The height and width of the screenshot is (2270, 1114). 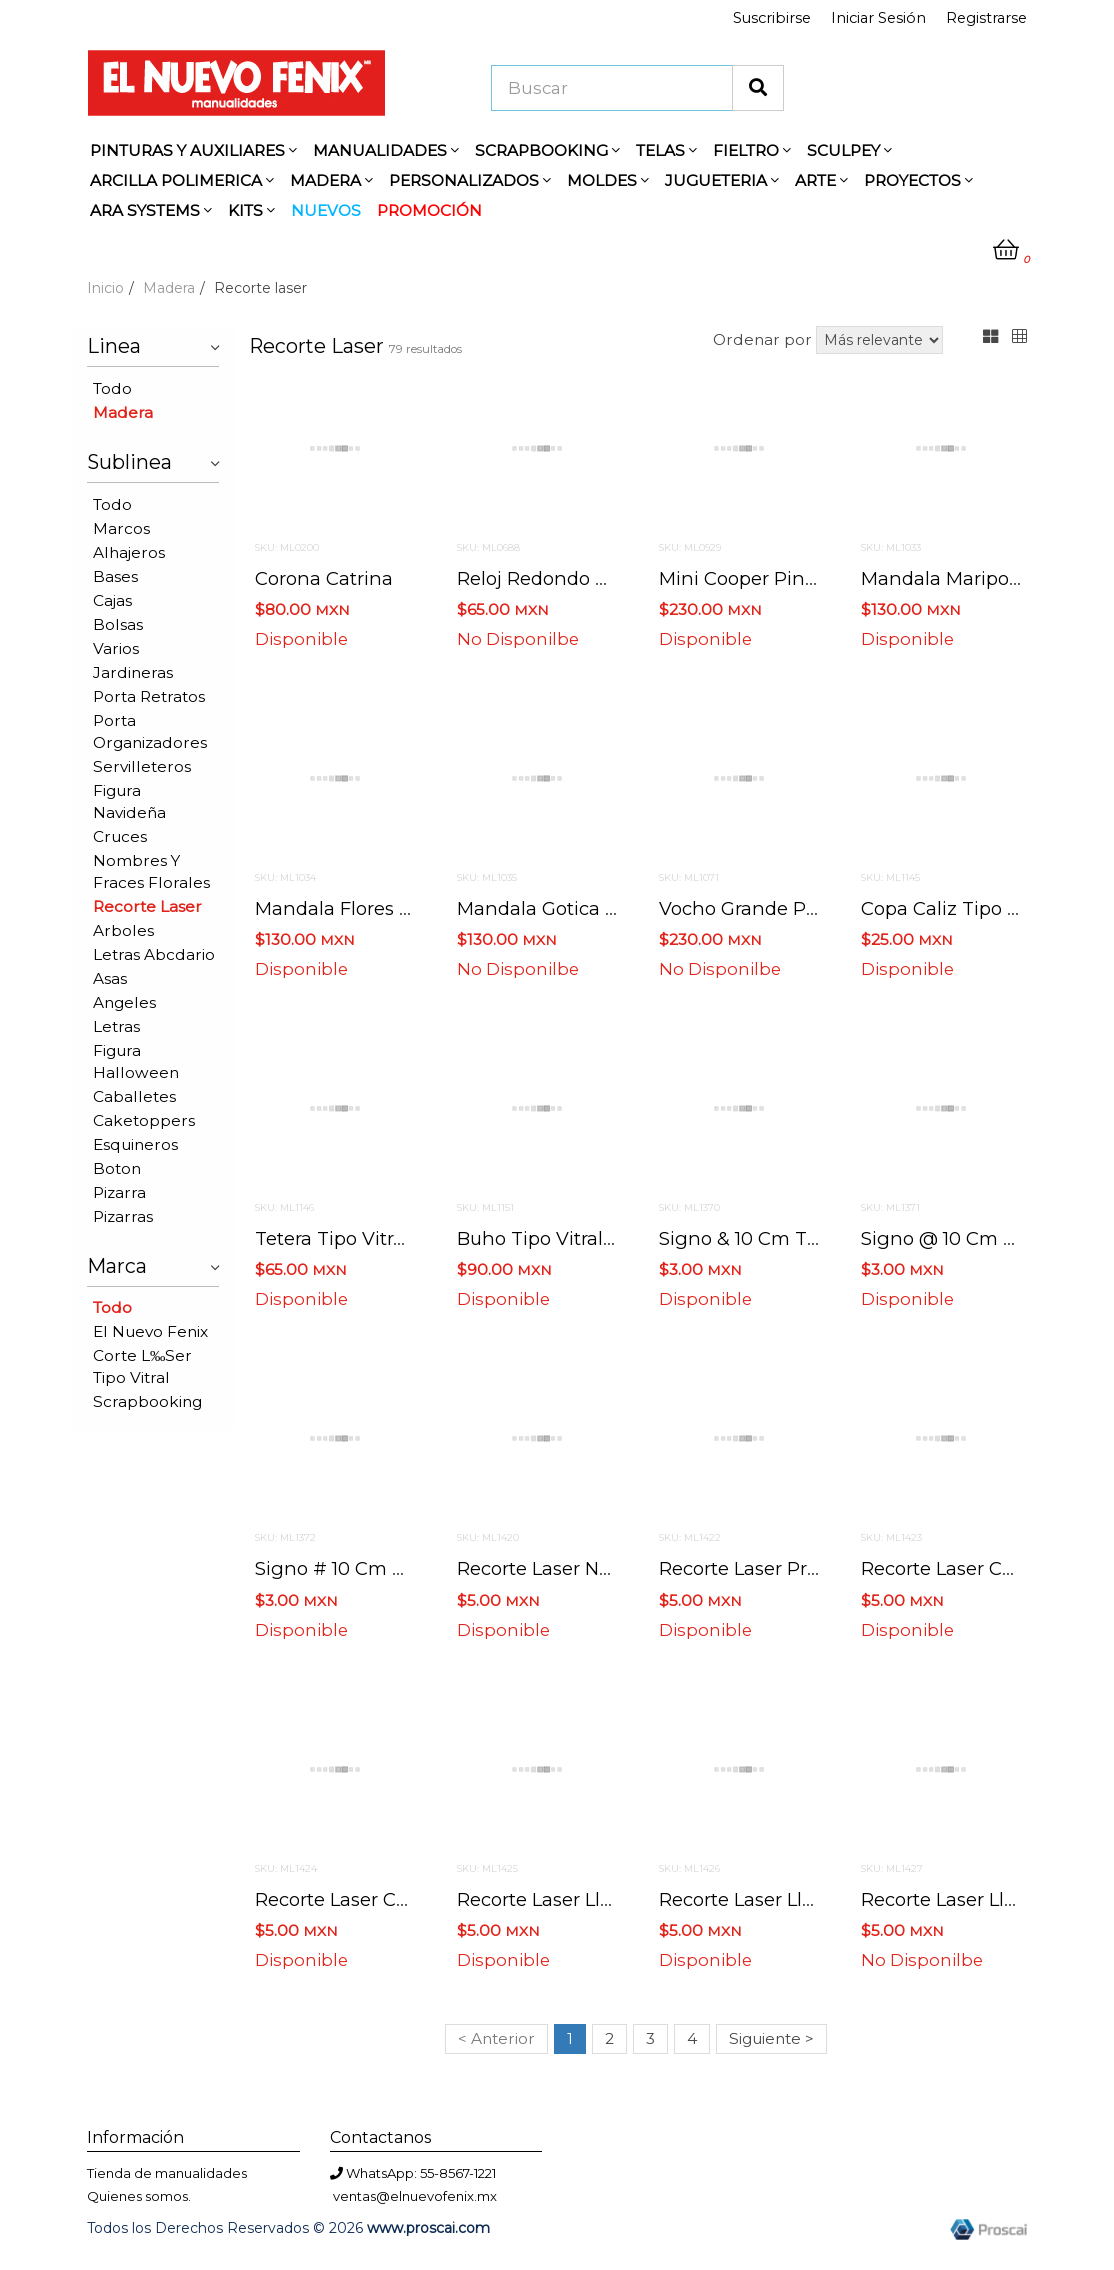 I want to click on JUGUETERIA, so click(x=722, y=180).